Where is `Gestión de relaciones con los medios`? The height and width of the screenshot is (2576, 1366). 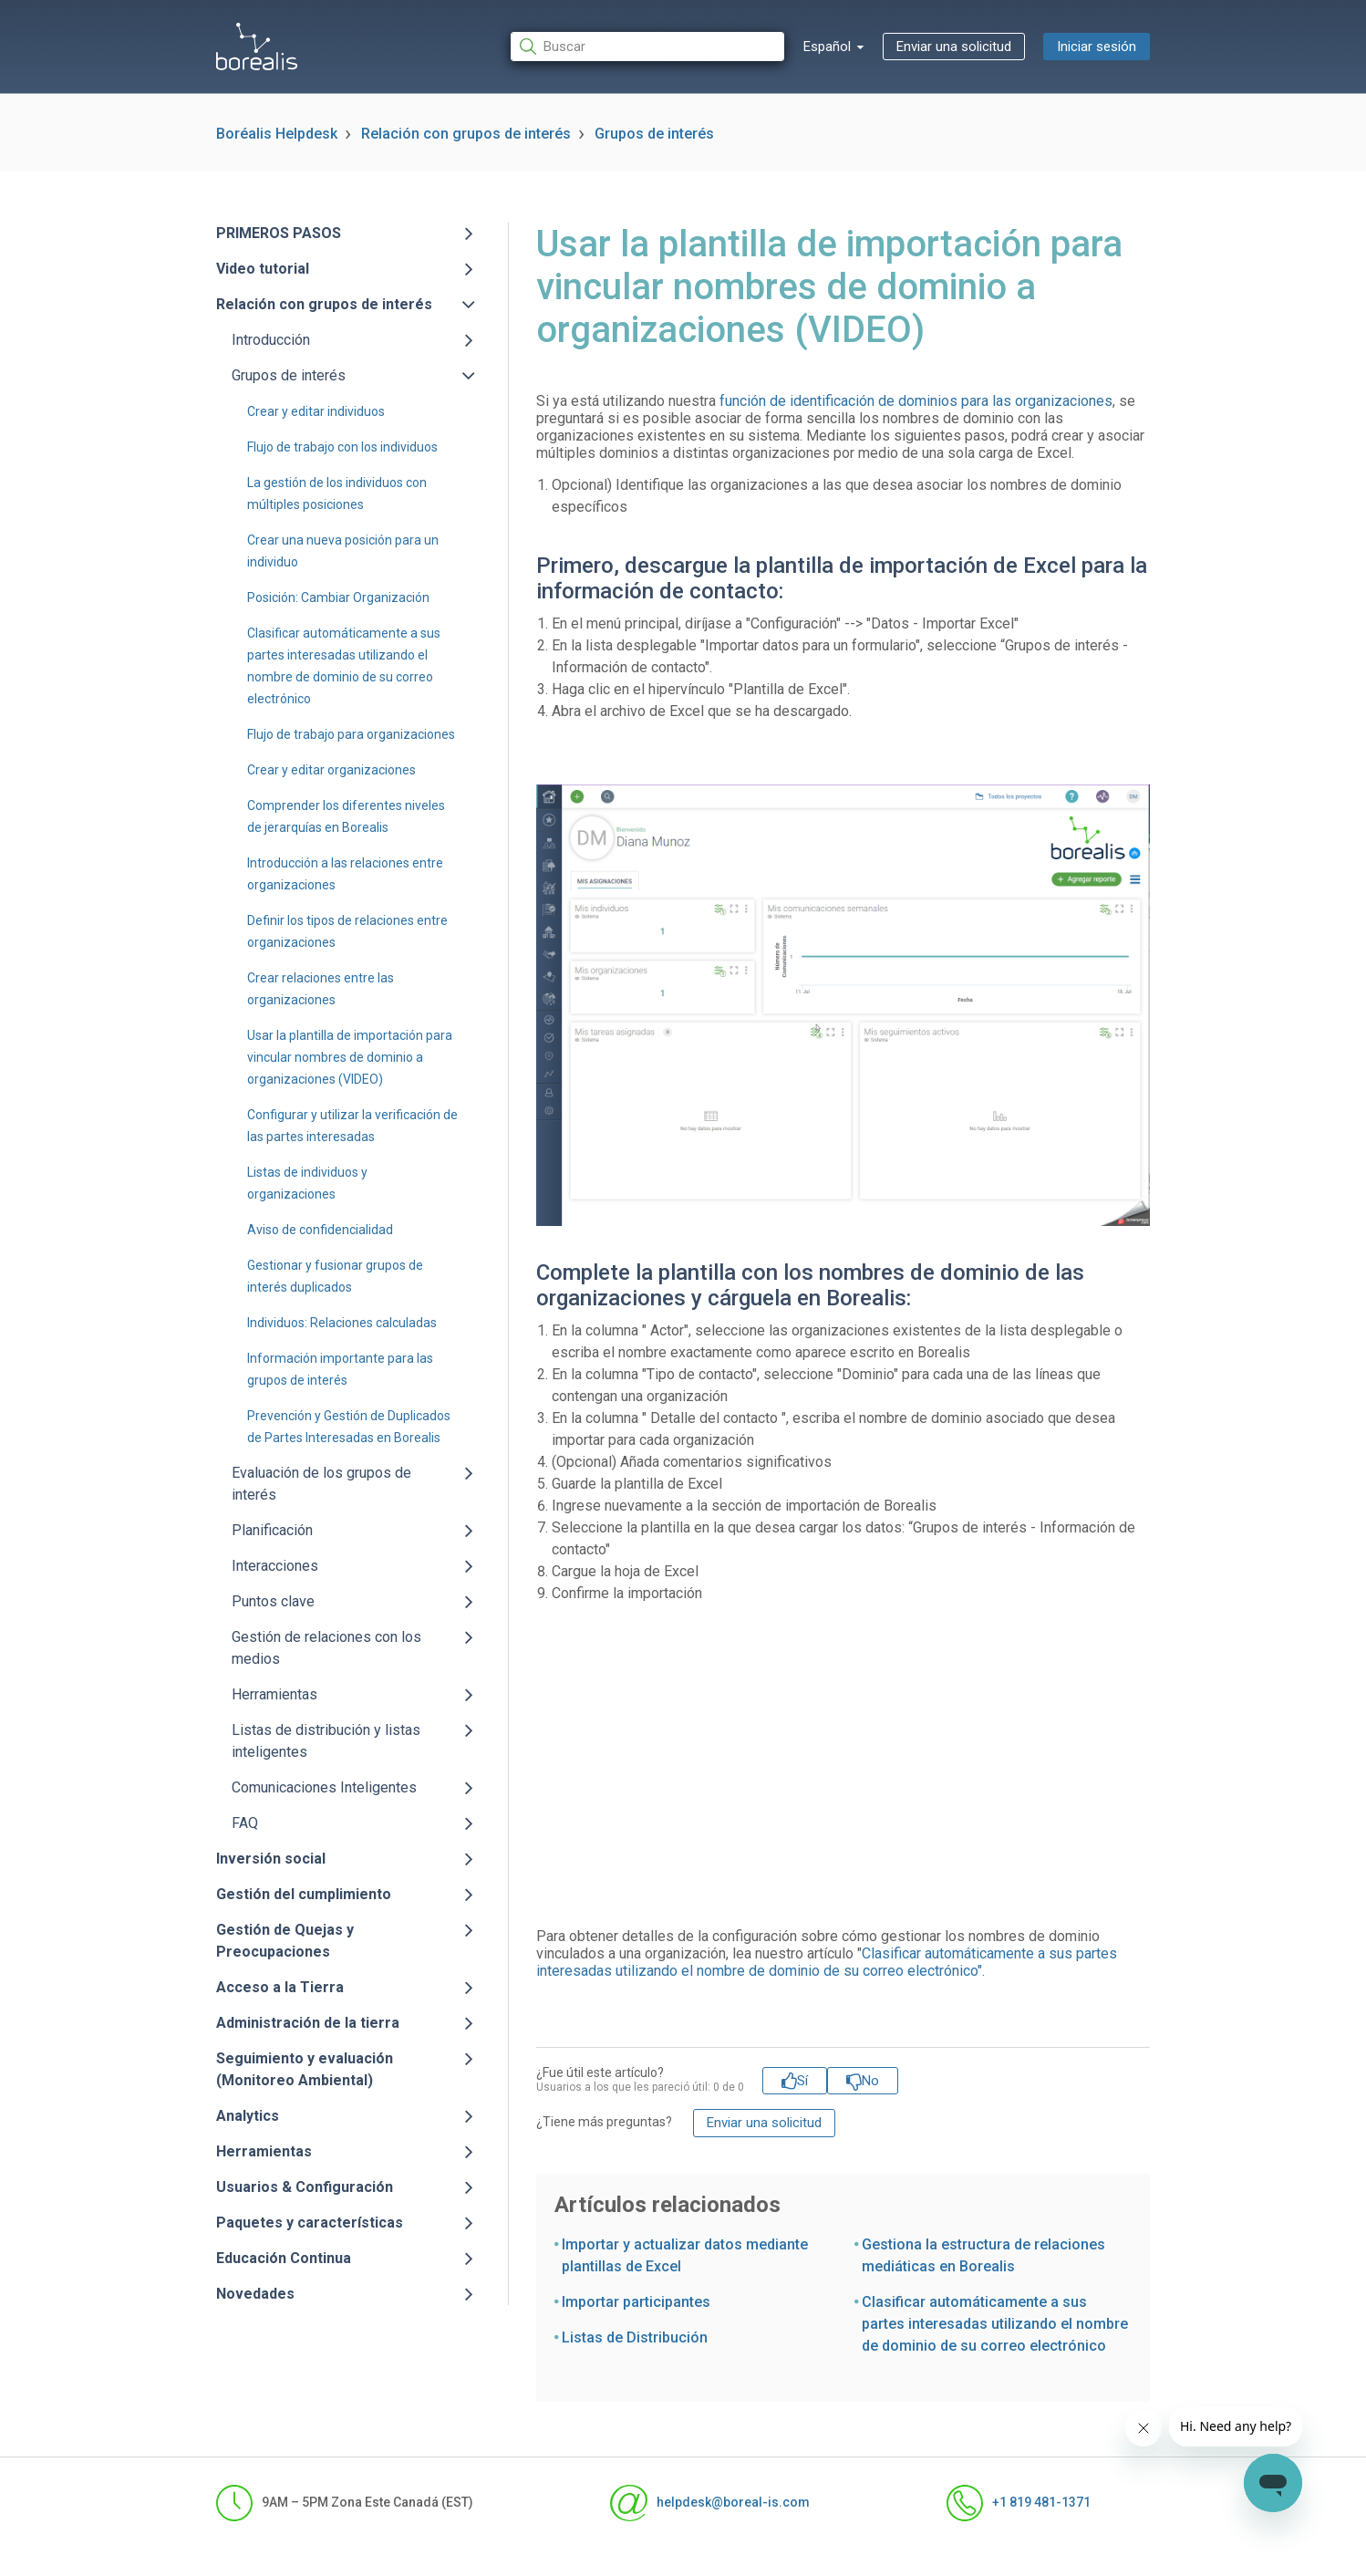
Gestión de relaciones con los medios is located at coordinates (326, 1647).